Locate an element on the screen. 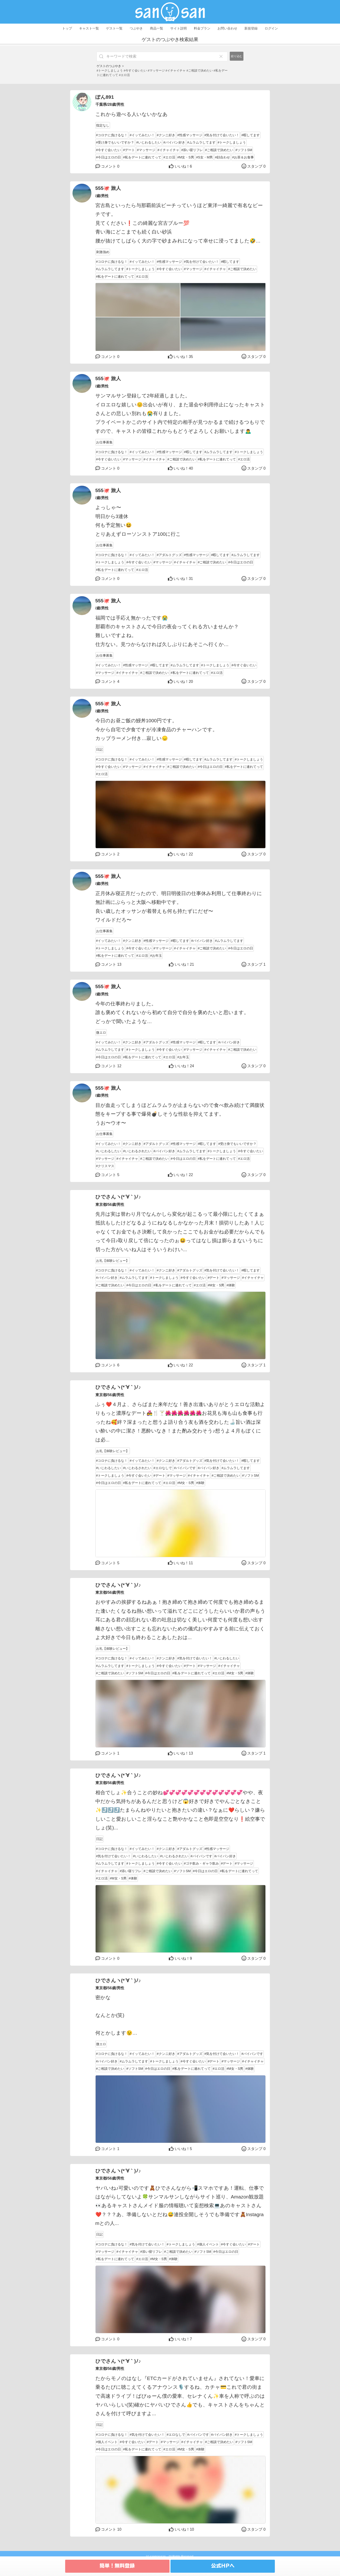 The image size is (340, 2576). #M女・S男 is located at coordinates (185, 157).